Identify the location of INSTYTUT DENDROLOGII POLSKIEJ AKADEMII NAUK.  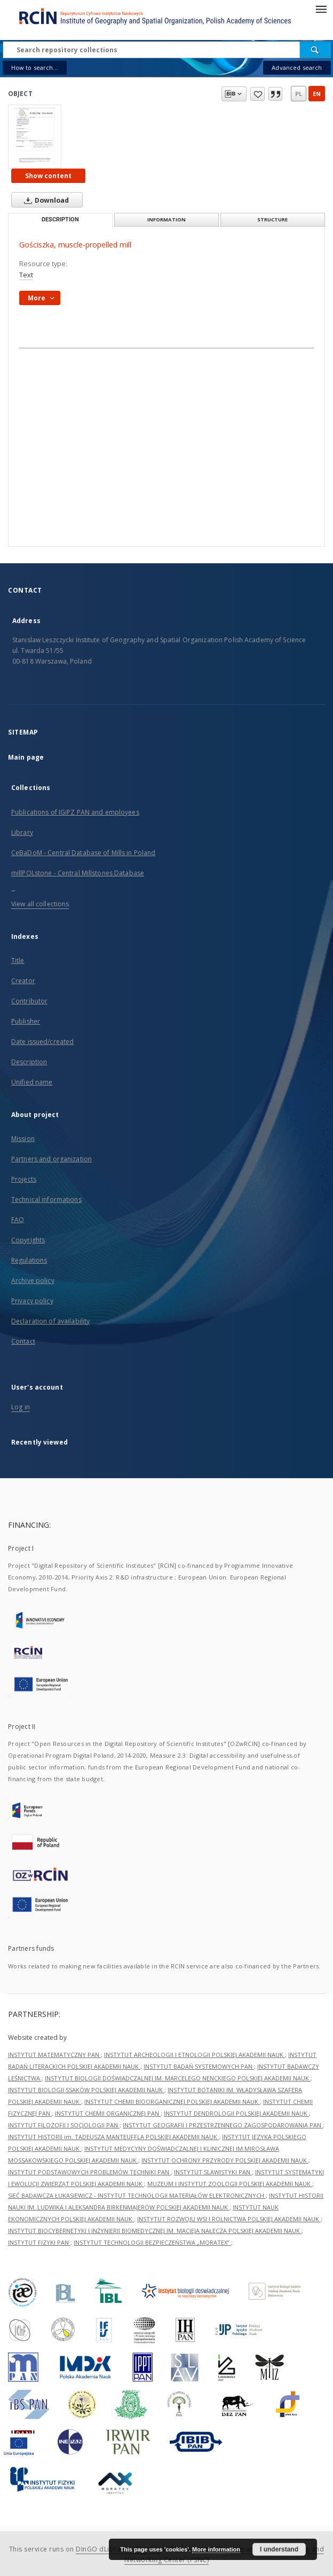
(236, 2113).